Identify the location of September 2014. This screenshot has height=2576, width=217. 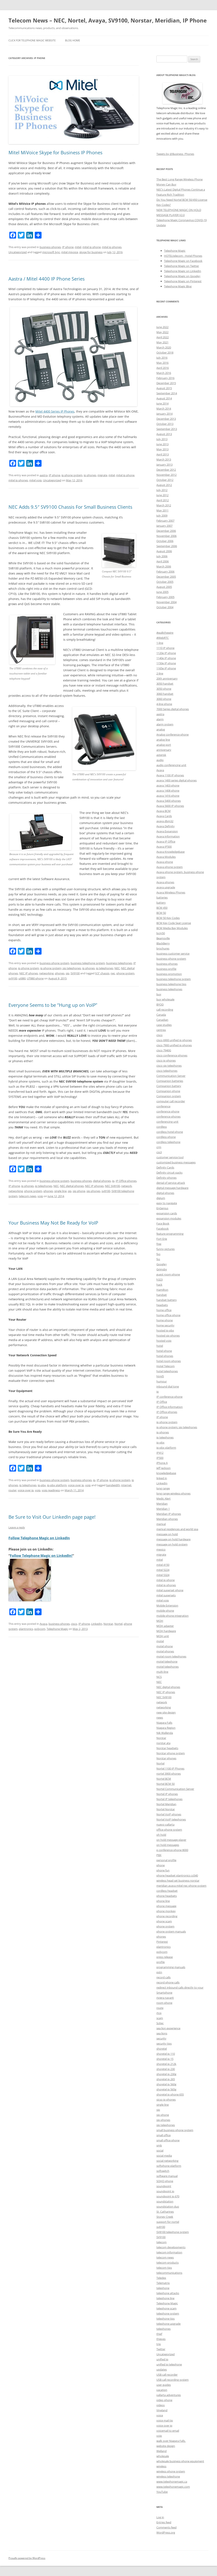
(166, 393).